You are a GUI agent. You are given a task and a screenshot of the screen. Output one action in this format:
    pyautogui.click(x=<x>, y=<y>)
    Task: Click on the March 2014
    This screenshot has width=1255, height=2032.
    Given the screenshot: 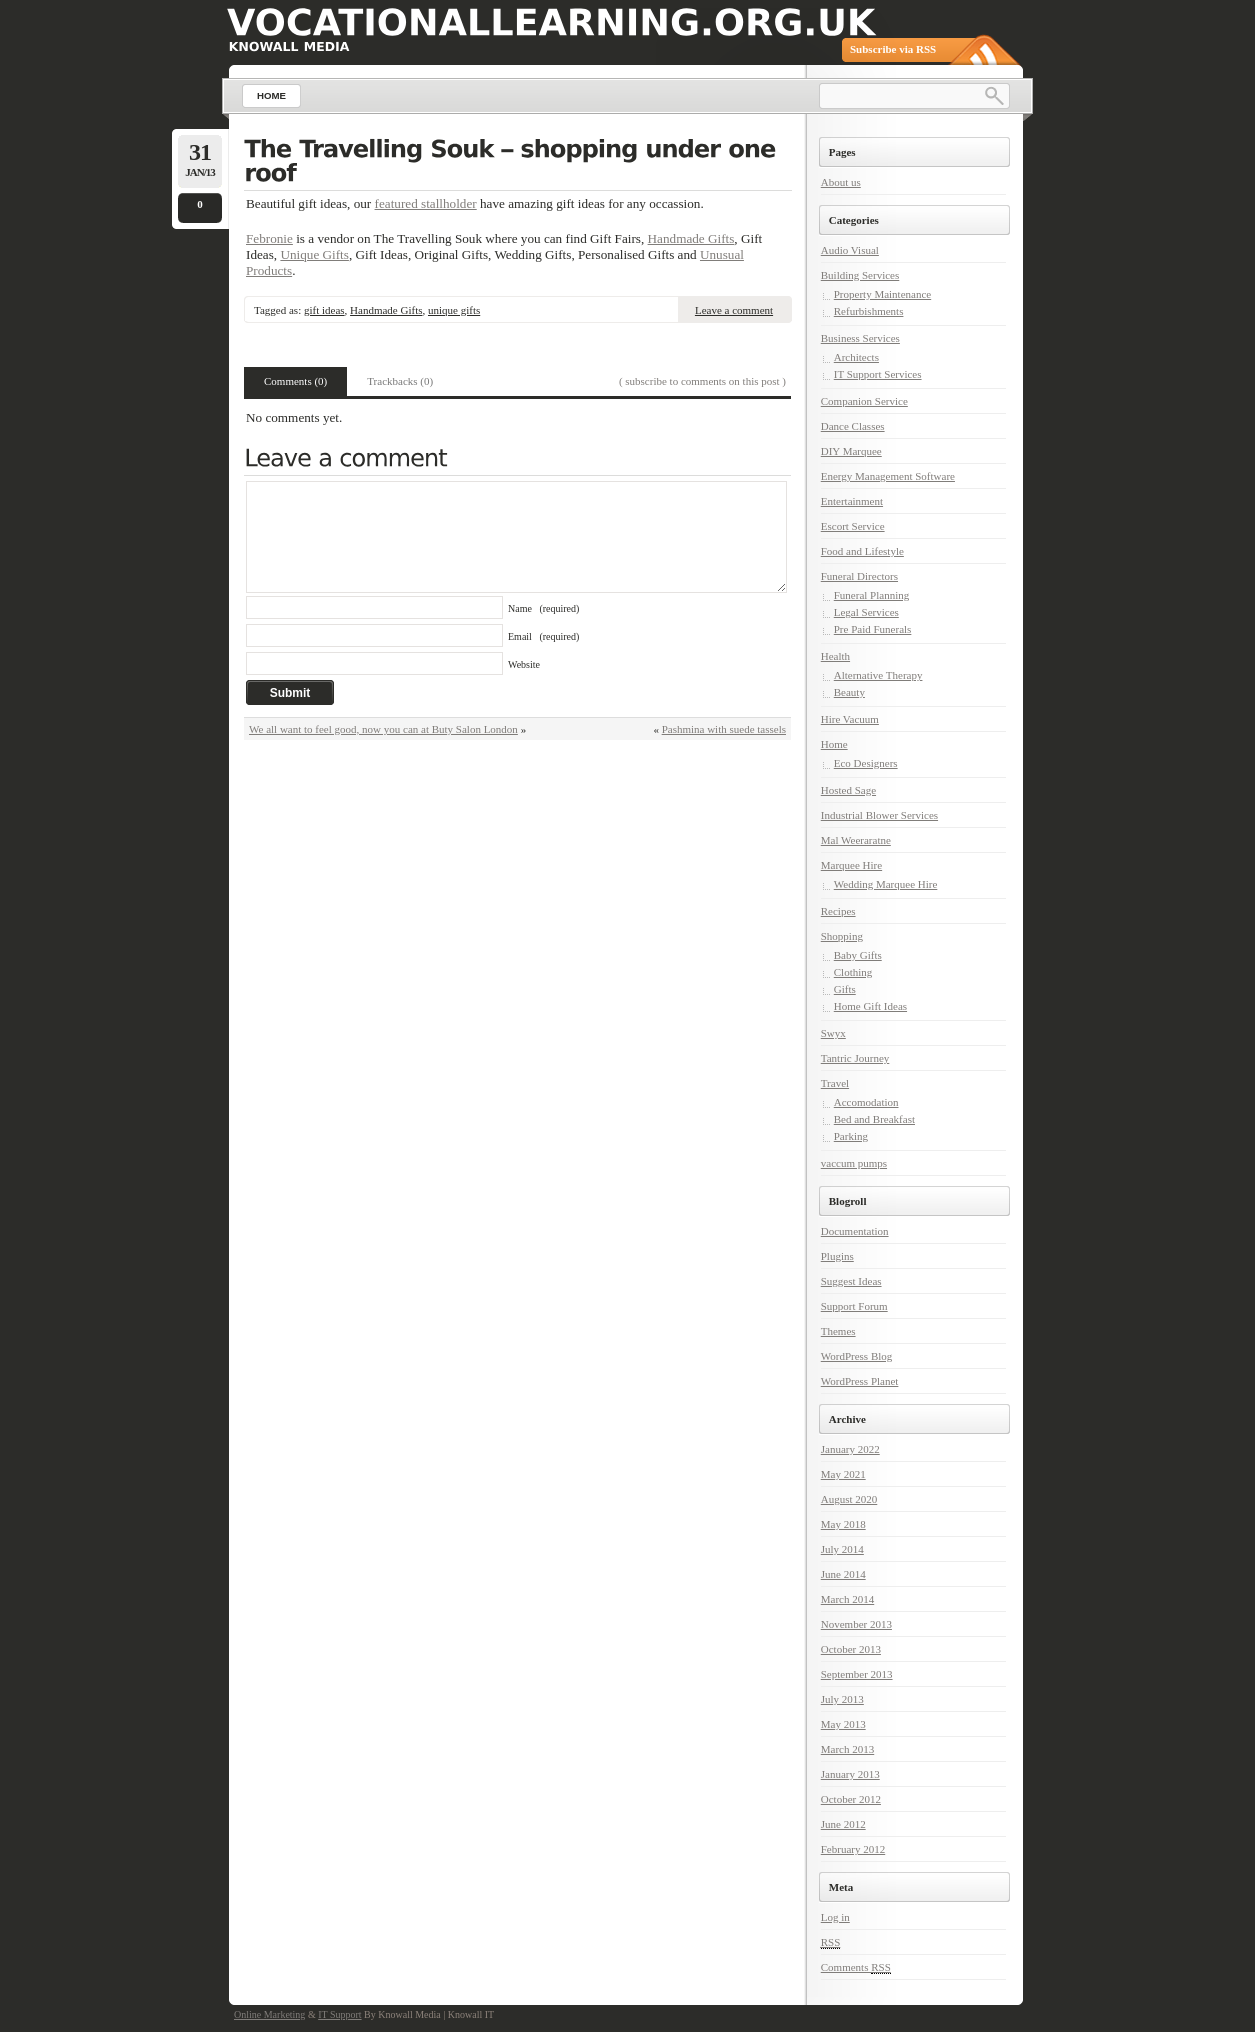 What is the action you would take?
    pyautogui.click(x=847, y=1599)
    